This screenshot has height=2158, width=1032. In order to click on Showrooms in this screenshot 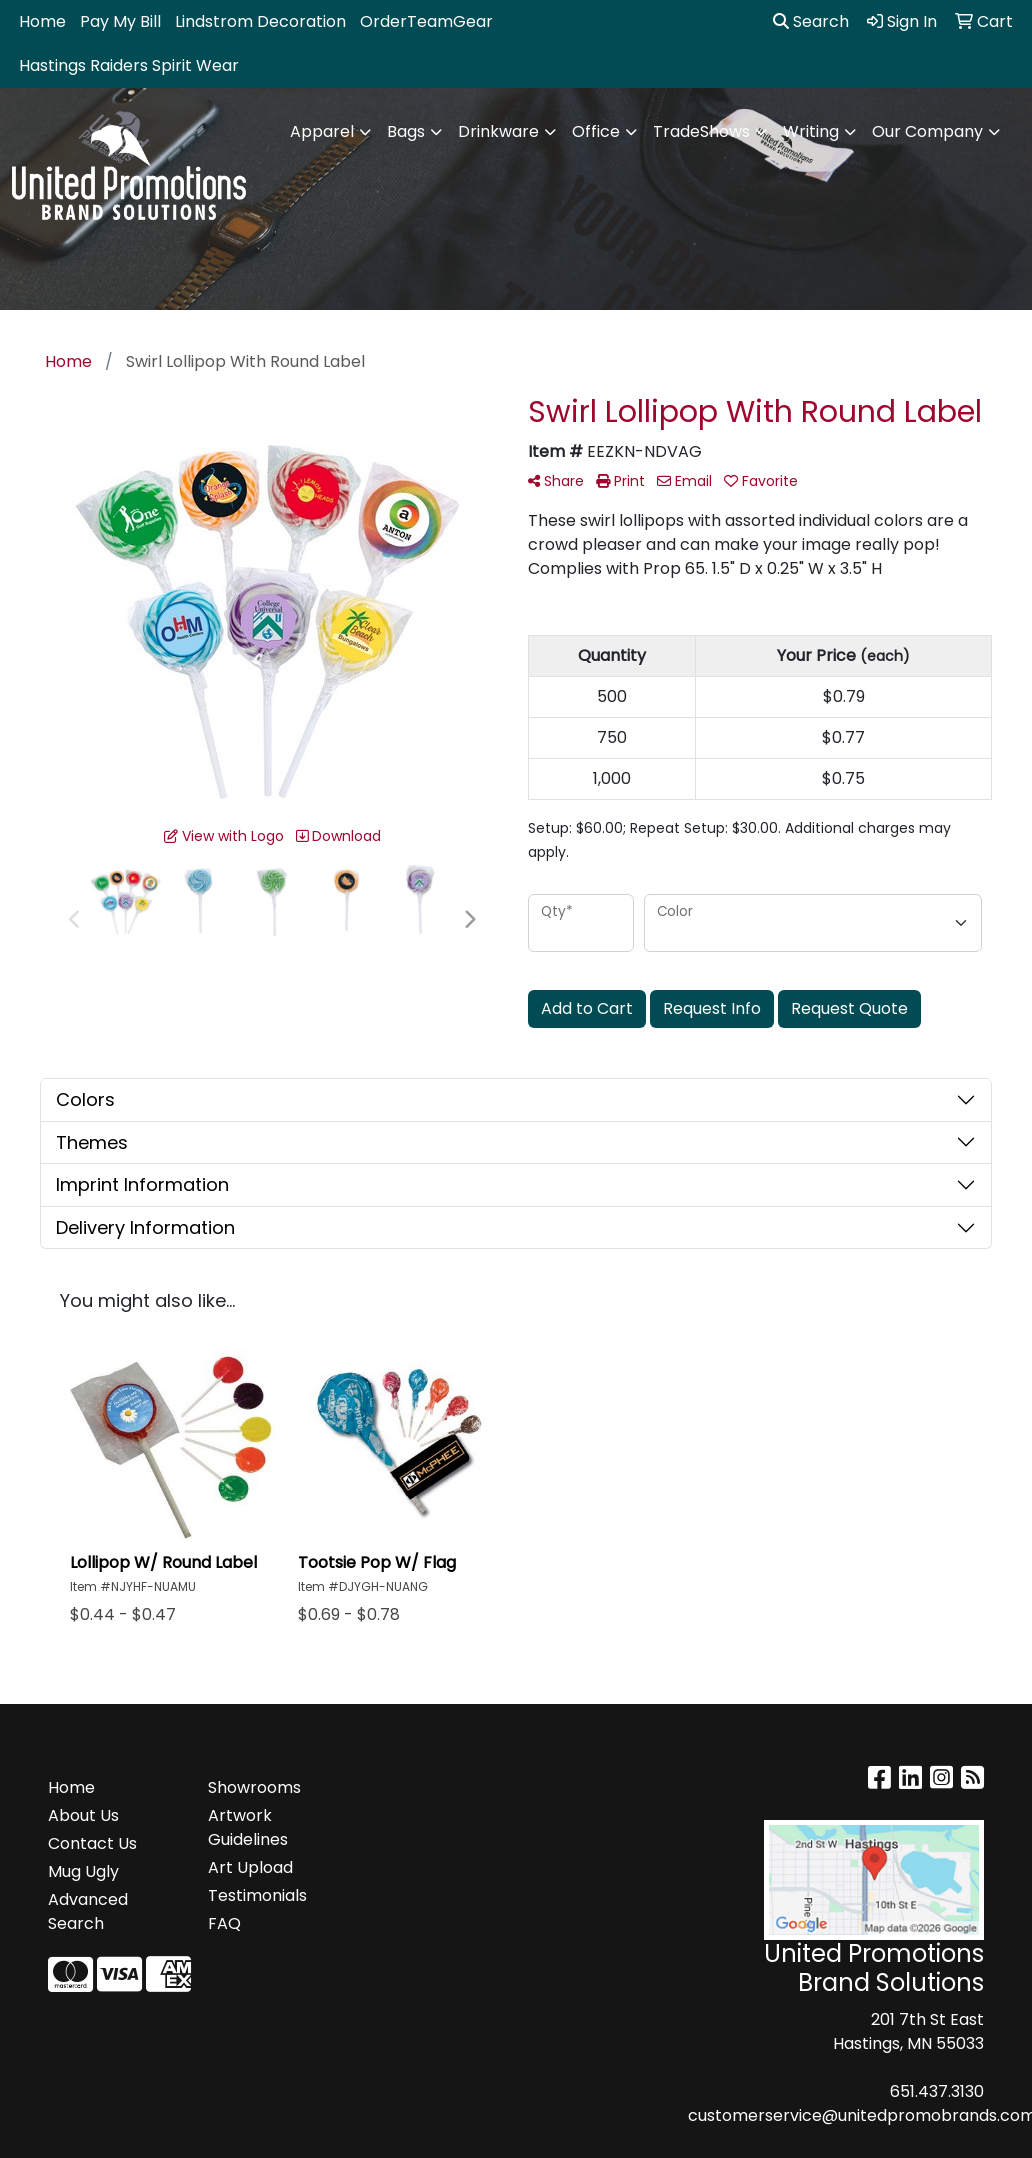, I will do `click(254, 1787)`.